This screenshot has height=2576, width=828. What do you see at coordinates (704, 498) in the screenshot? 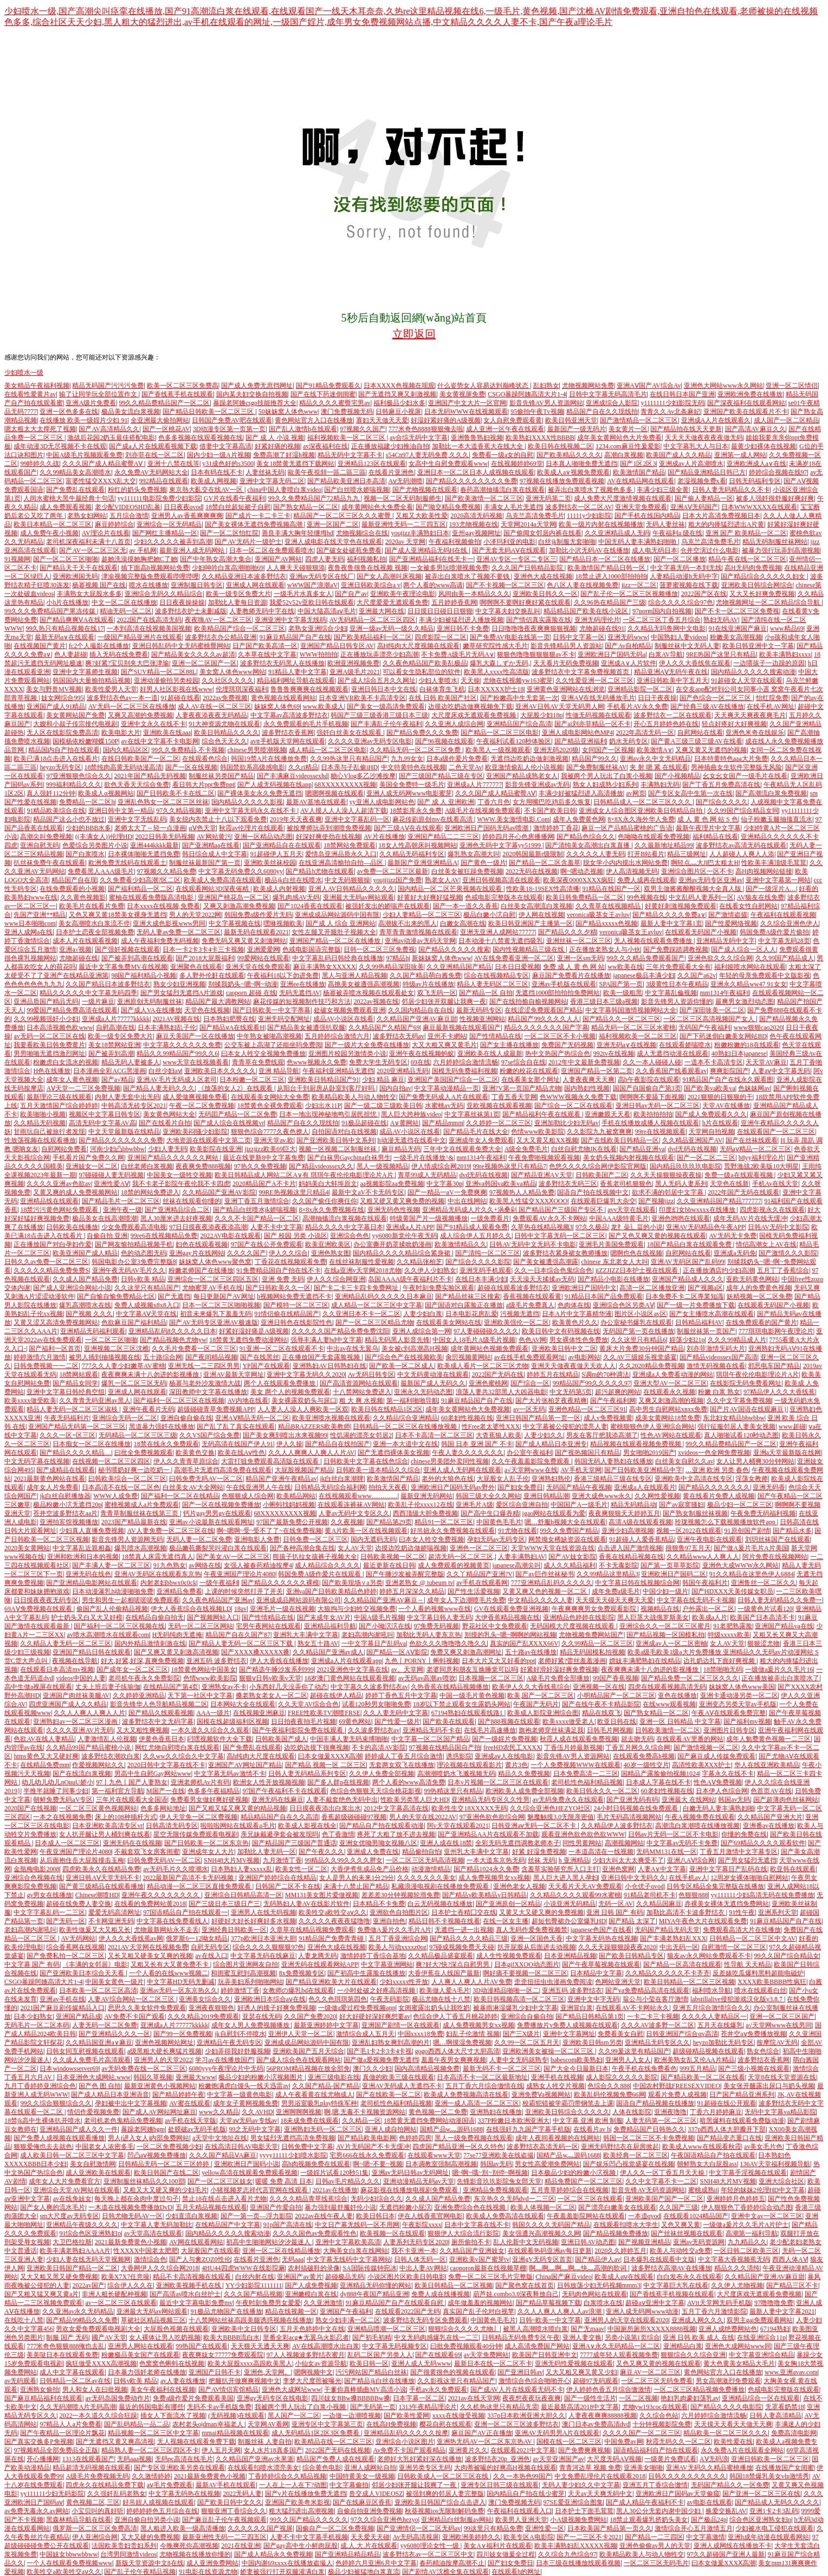
I see `国产偷人妻精品一区` at bounding box center [704, 498].